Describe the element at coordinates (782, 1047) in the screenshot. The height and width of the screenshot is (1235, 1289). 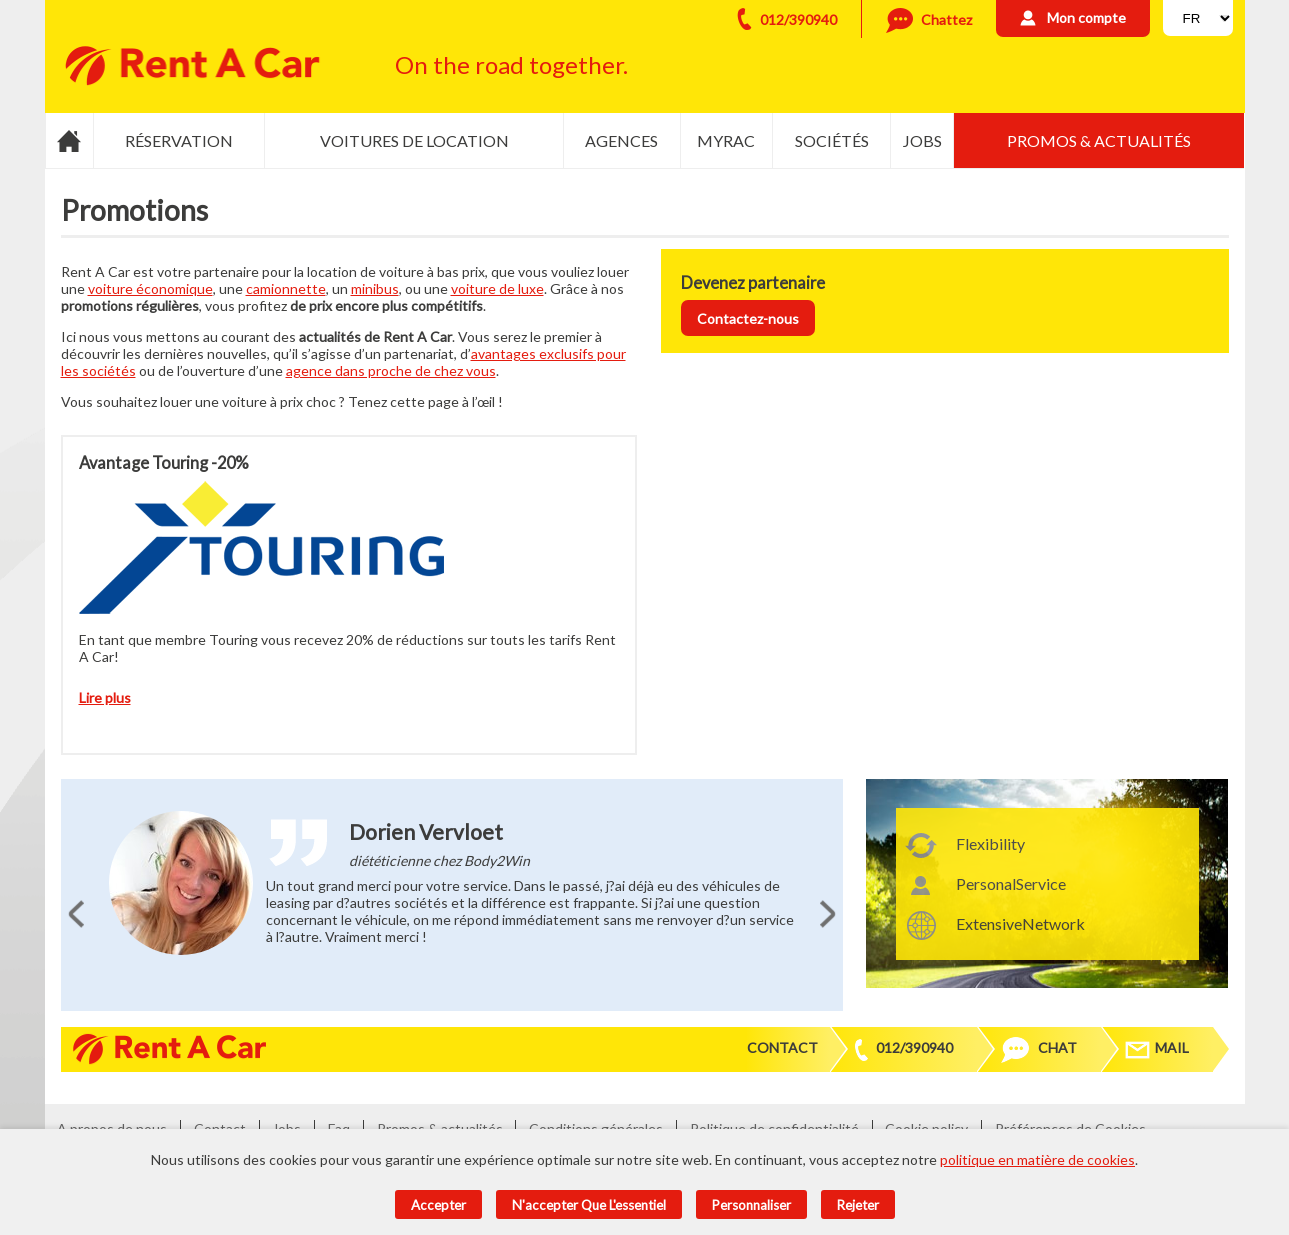
I see `Contact` at that location.